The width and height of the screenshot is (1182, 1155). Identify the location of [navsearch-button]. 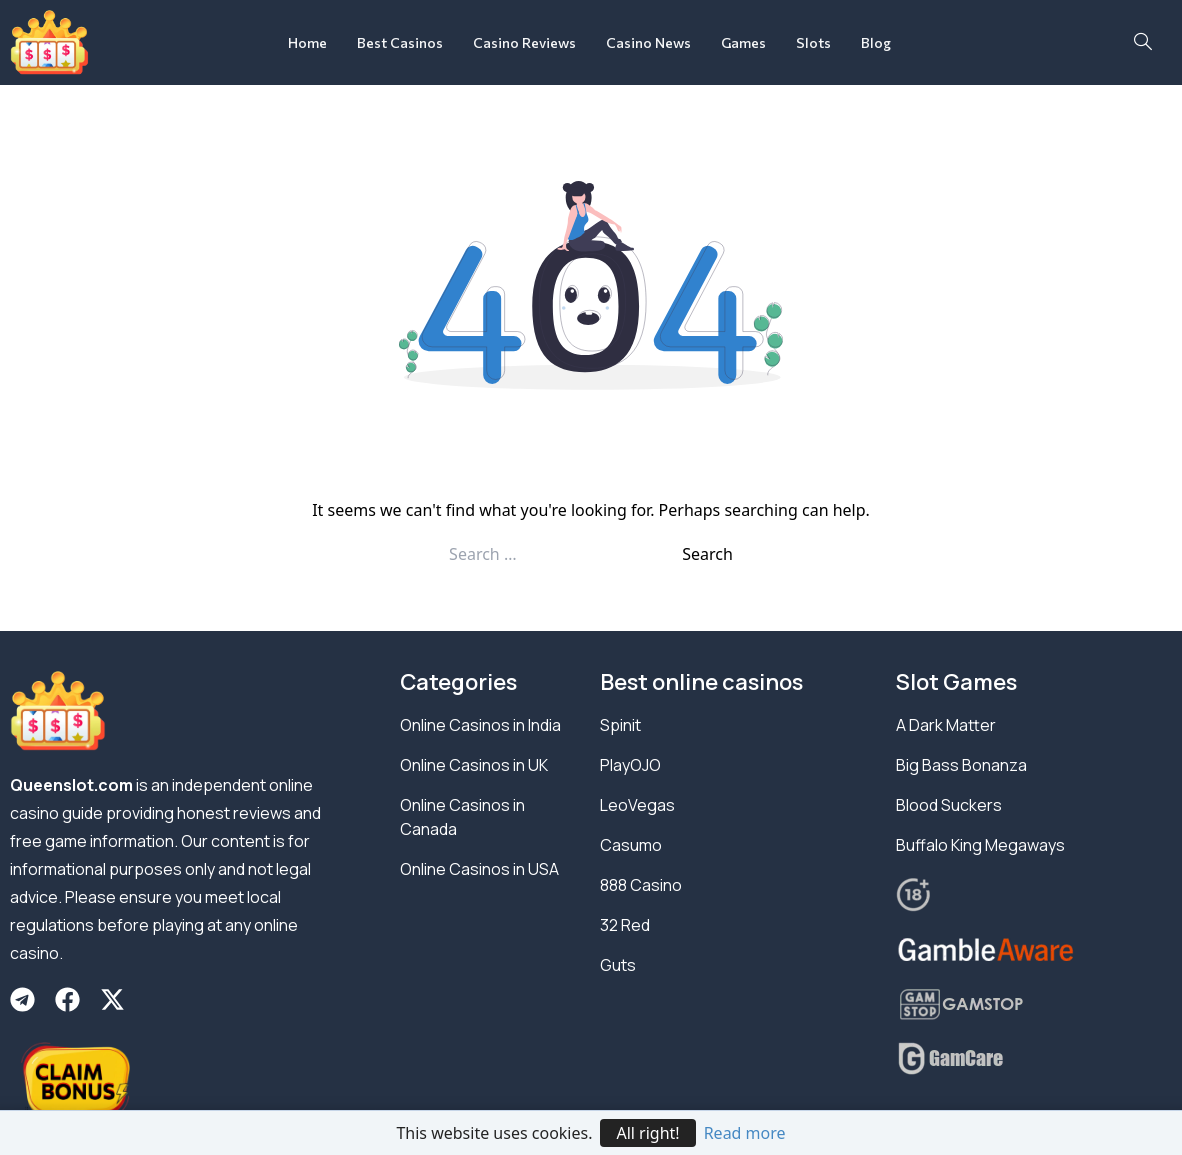
(1143, 43).